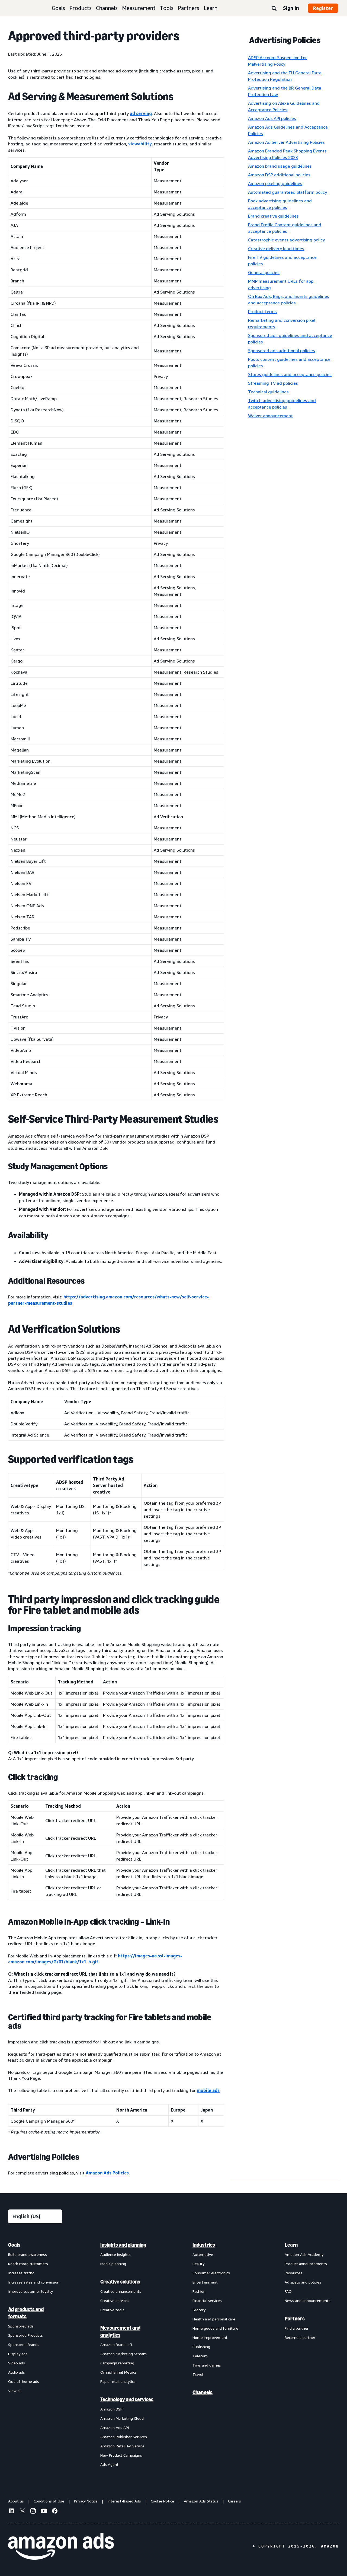  What do you see at coordinates (117, 2363) in the screenshot?
I see `Campaign reporting` at bounding box center [117, 2363].